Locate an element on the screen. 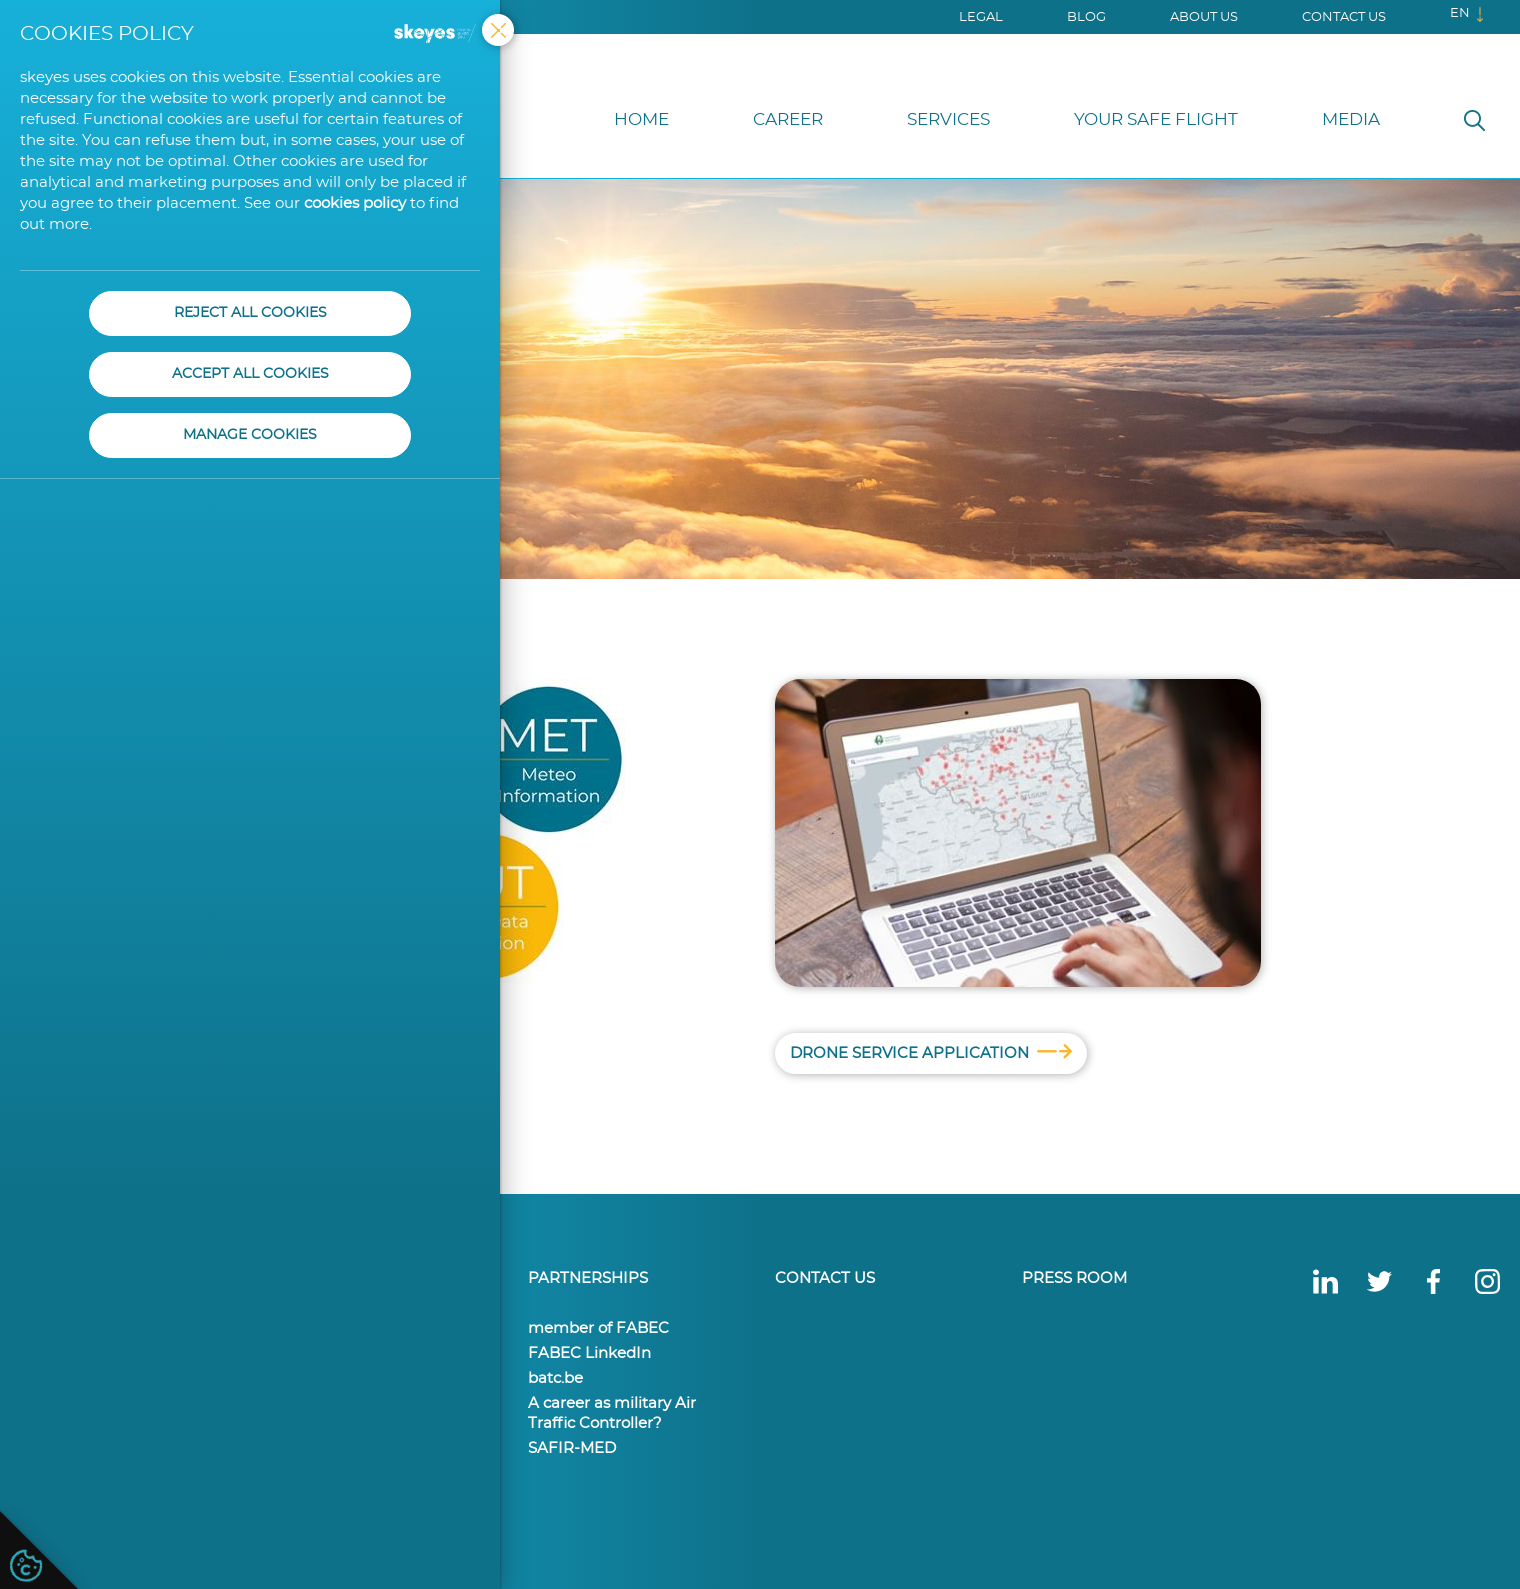 The height and width of the screenshot is (1589, 1520). FABEC LinkedIn is located at coordinates (589, 1353).